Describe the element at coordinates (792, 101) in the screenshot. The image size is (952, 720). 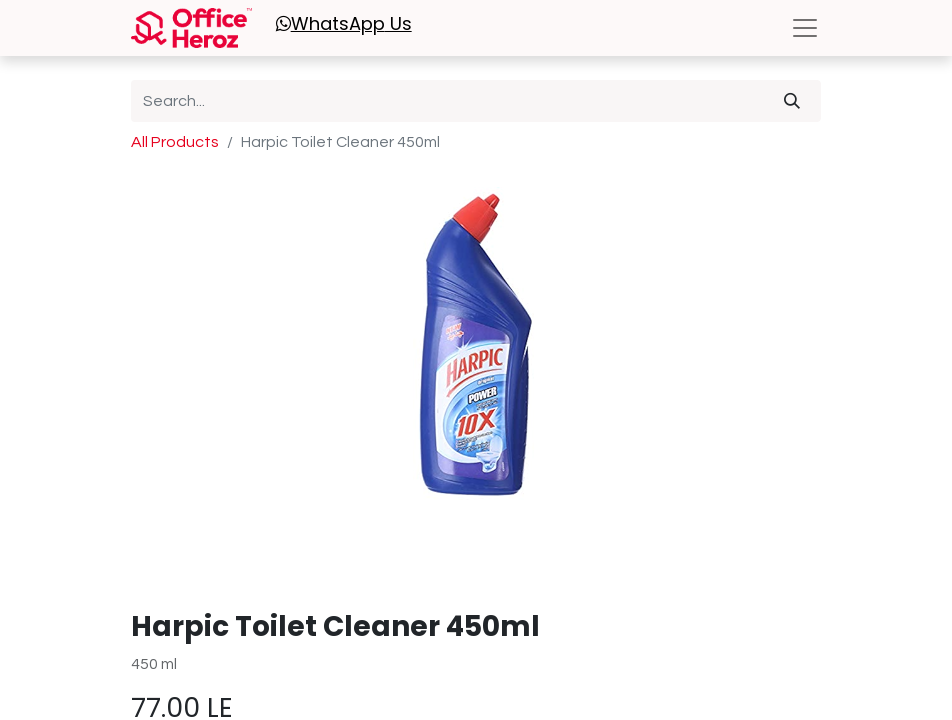
I see `[Search]` at that location.